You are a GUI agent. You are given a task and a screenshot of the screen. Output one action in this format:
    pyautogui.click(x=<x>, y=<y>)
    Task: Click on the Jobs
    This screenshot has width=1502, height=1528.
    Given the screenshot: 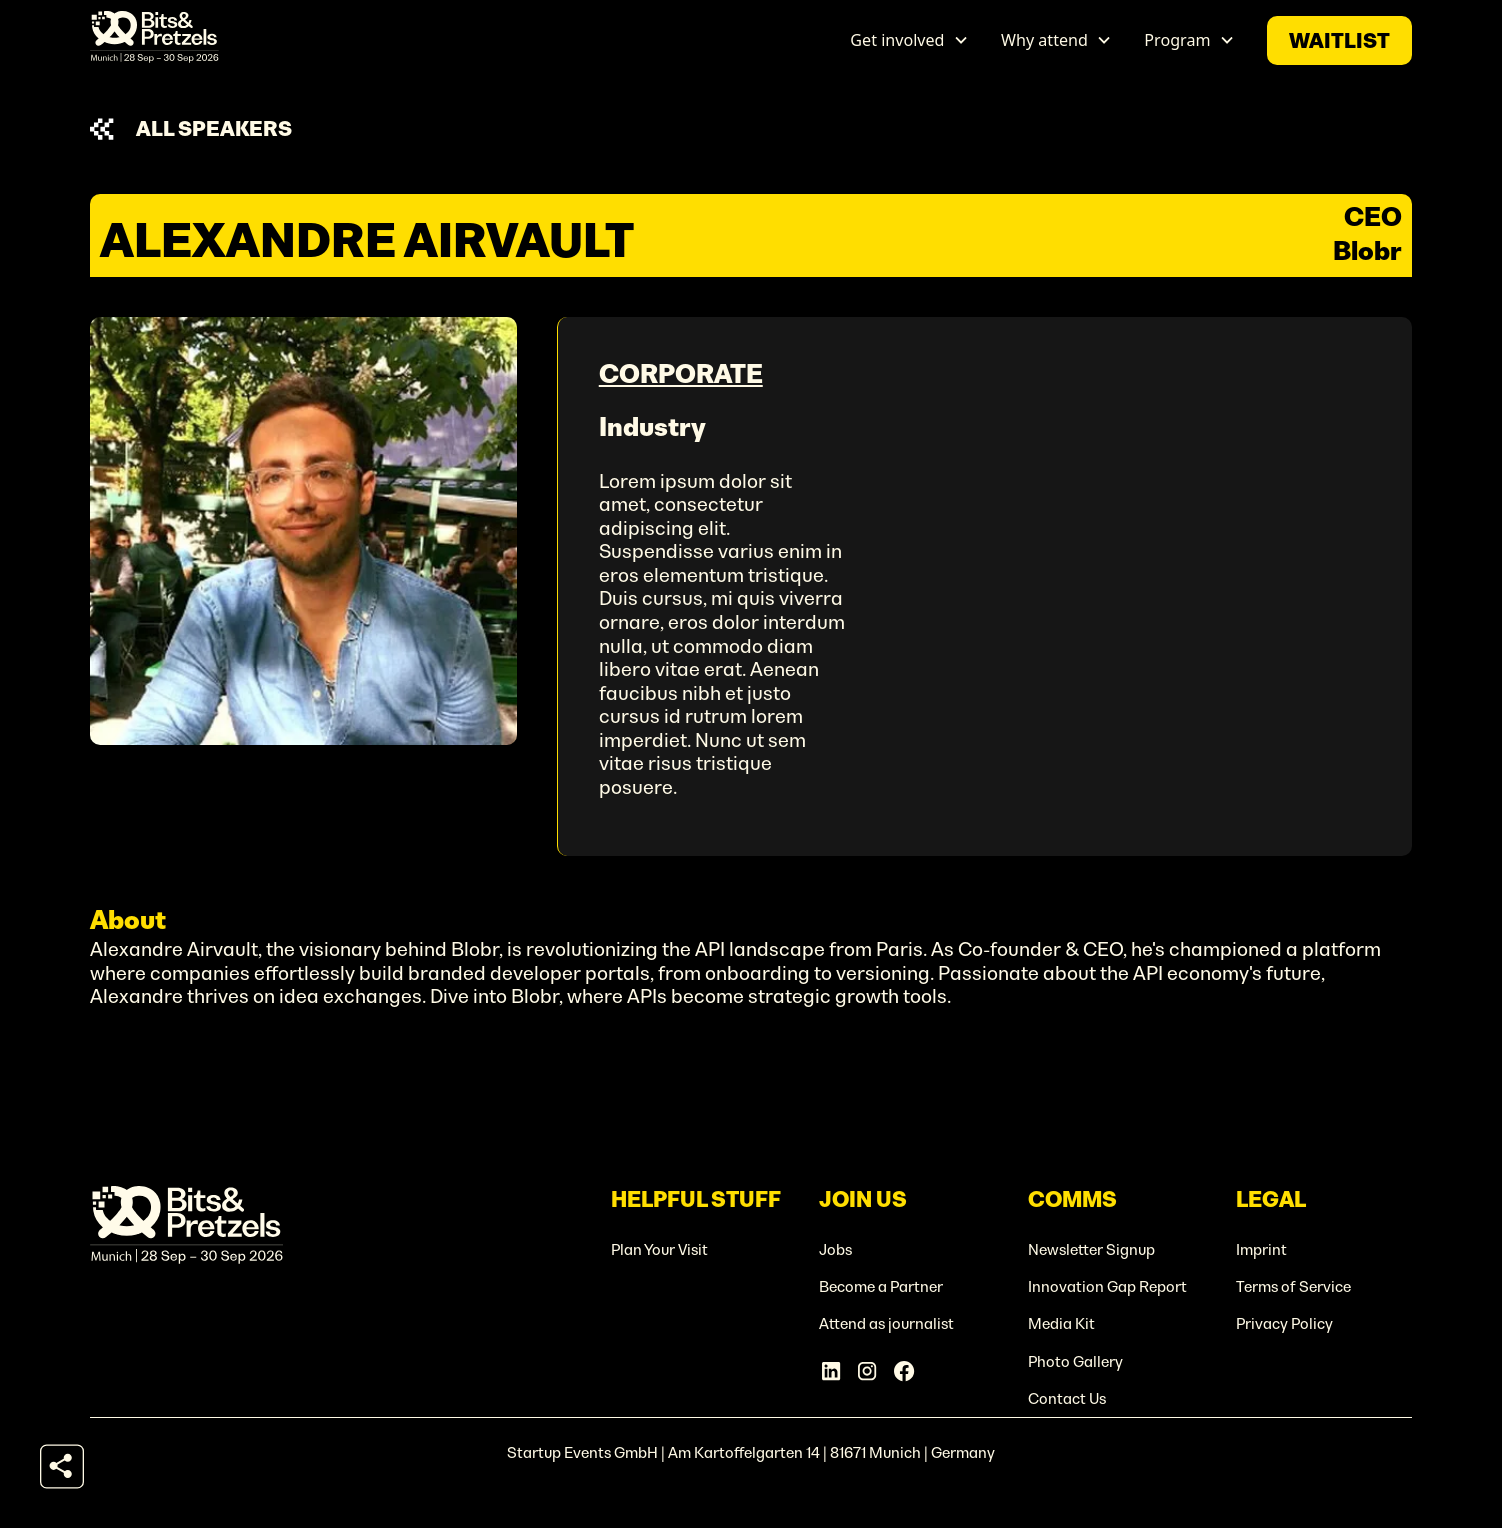 What is the action you would take?
    pyautogui.click(x=835, y=1249)
    